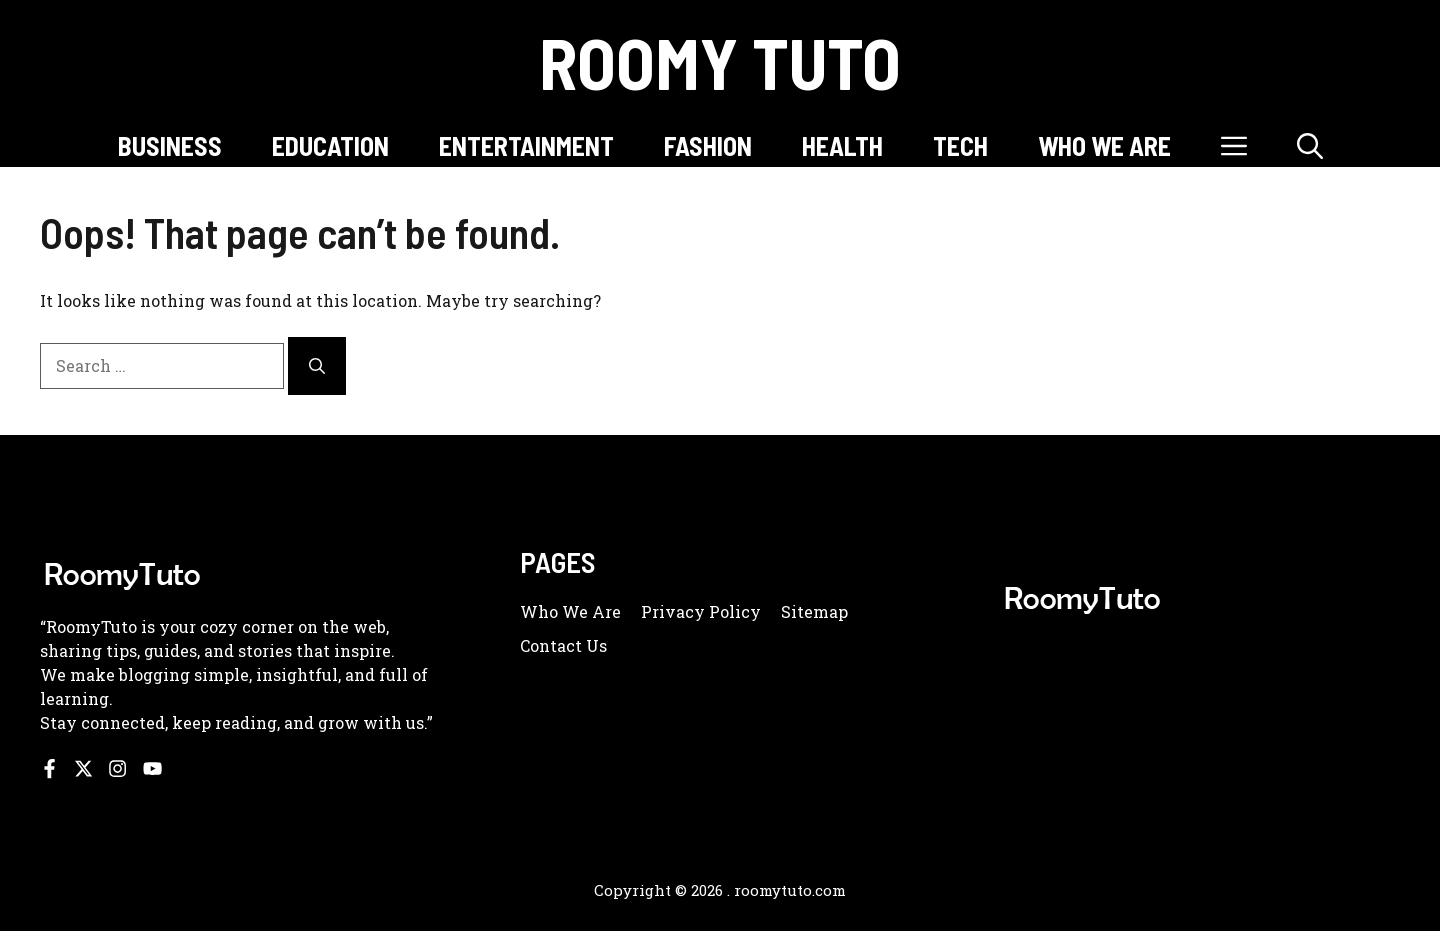 The height and width of the screenshot is (931, 1440). What do you see at coordinates (563, 645) in the screenshot?
I see `Contact us` at bounding box center [563, 645].